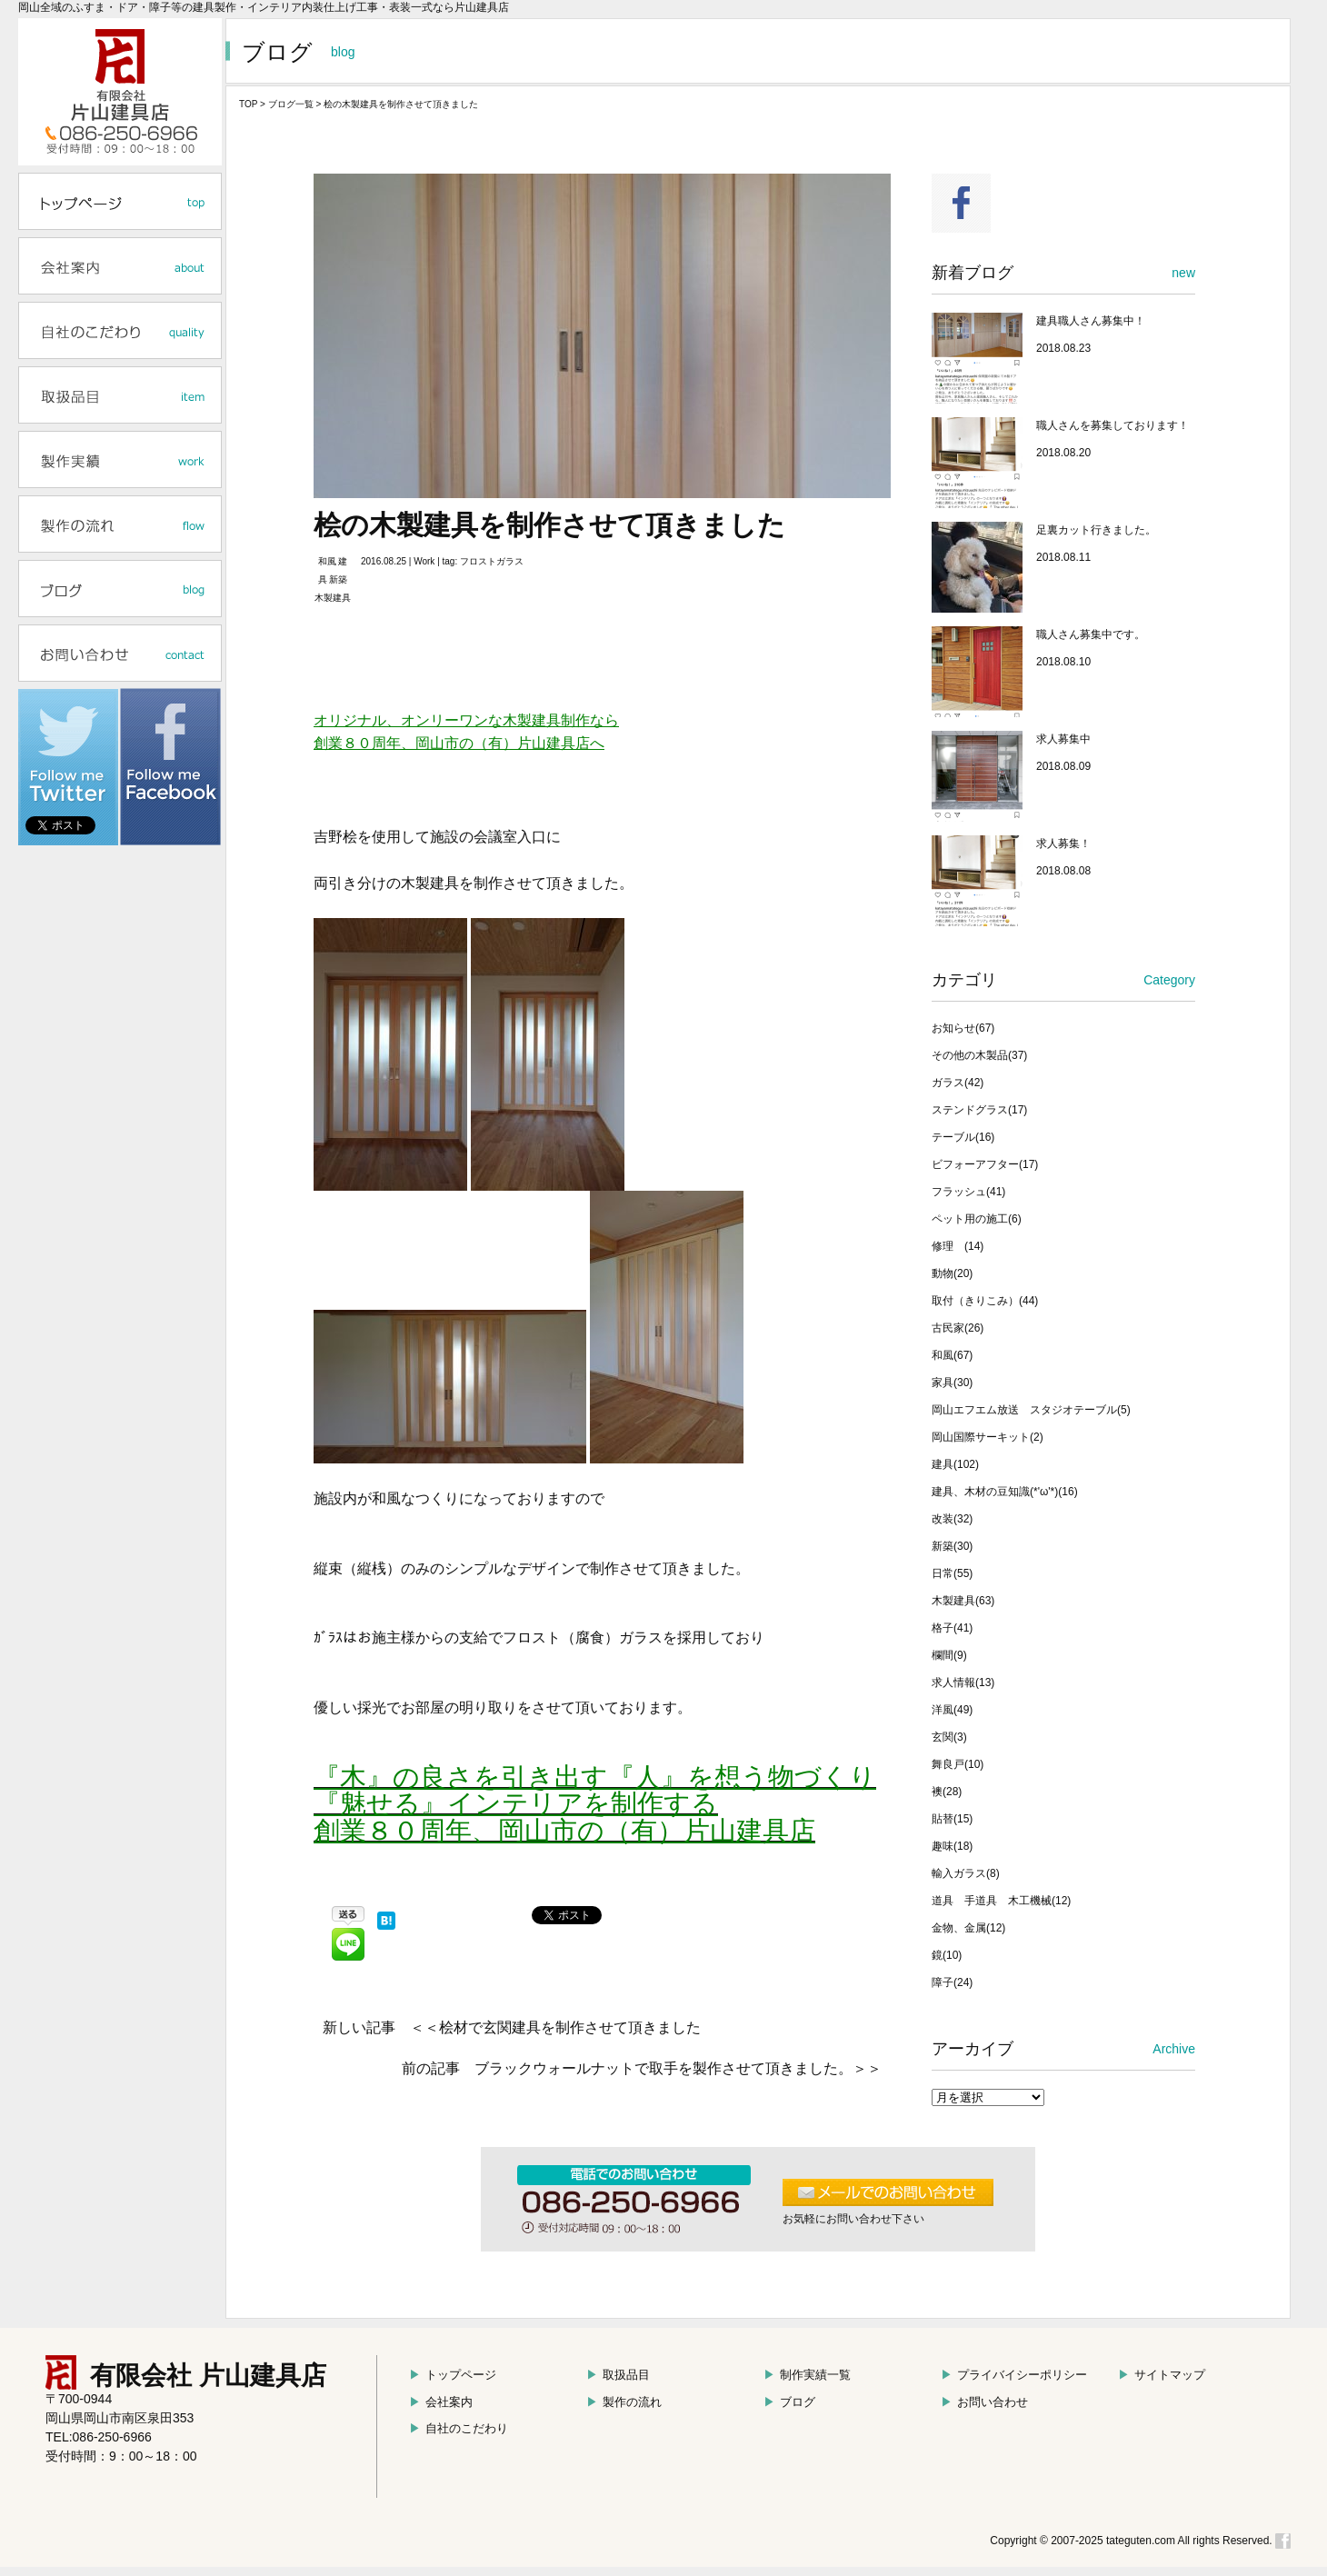 The image size is (1327, 2576). What do you see at coordinates (291, 104) in the screenshot?
I see `ブログ一覧` at bounding box center [291, 104].